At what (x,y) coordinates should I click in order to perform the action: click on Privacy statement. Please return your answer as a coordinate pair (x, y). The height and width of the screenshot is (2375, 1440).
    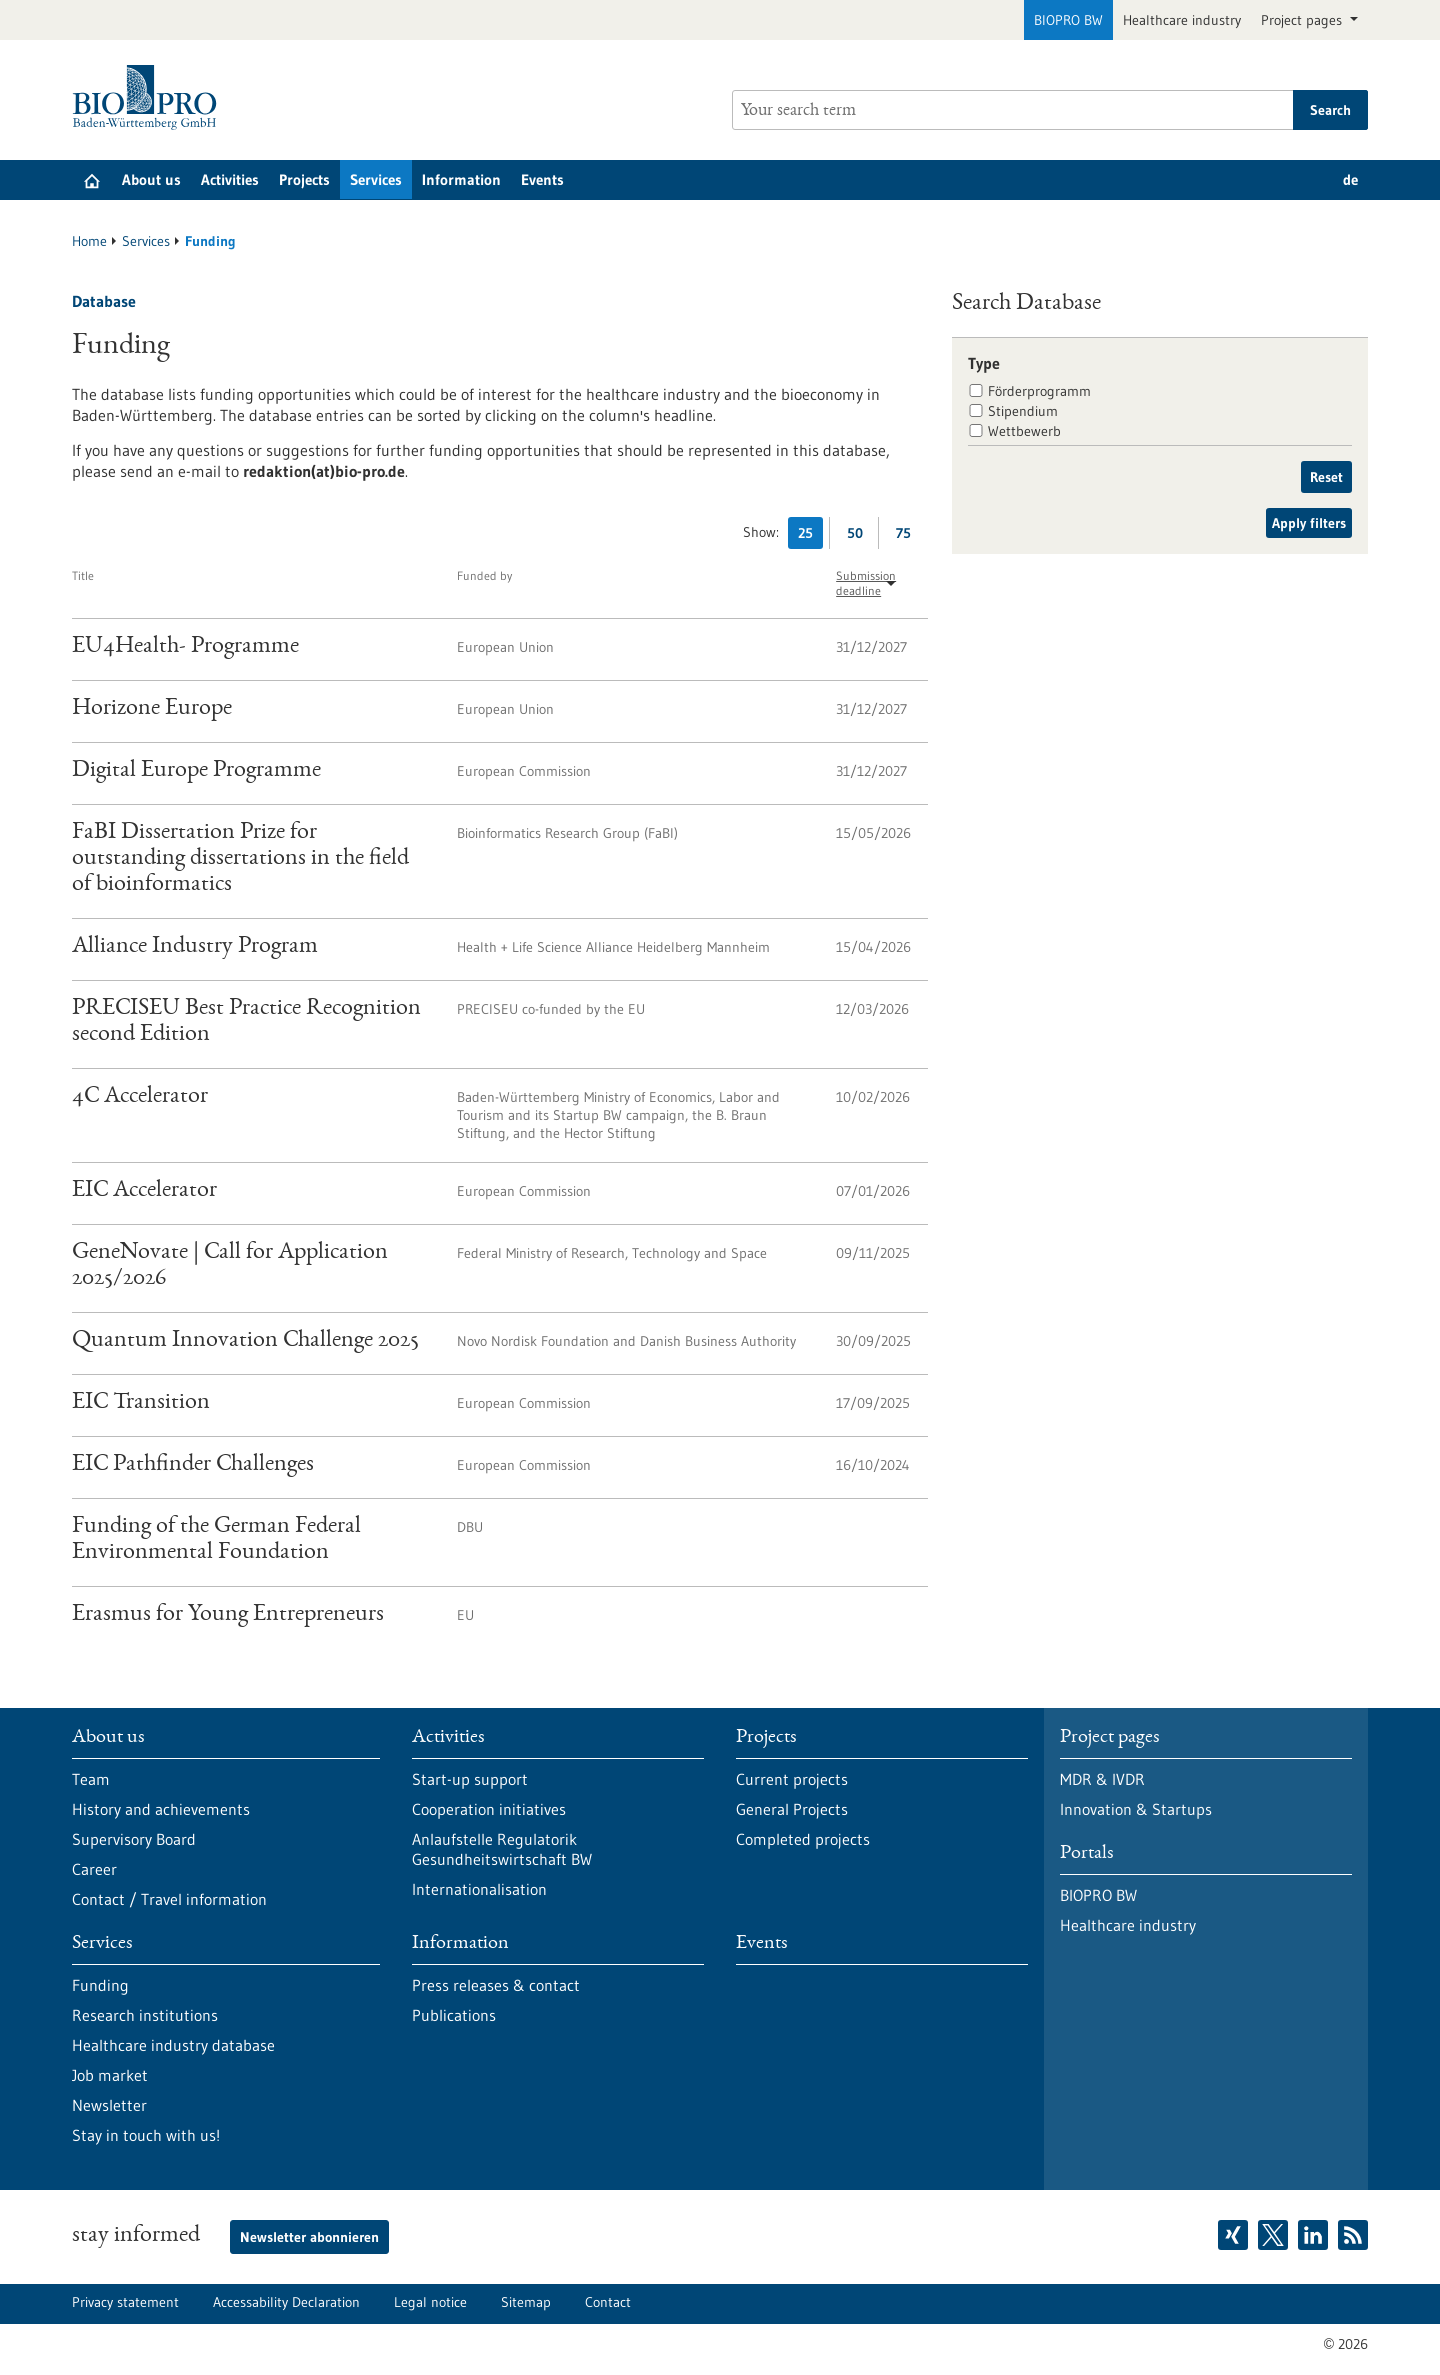
    Looking at the image, I should click on (125, 2302).